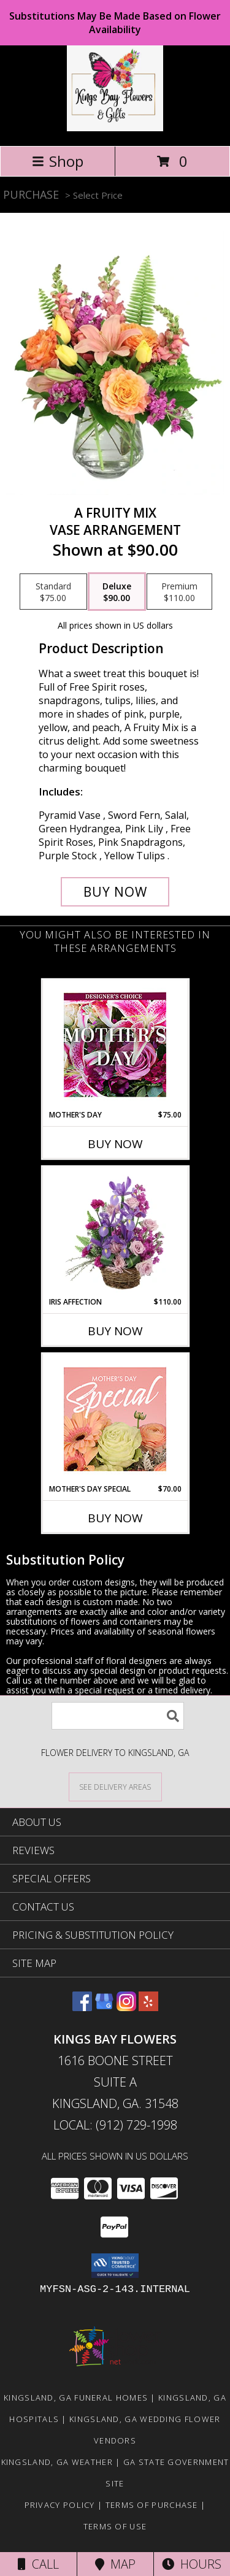 The height and width of the screenshot is (2576, 230). What do you see at coordinates (179, 592) in the screenshot?
I see `[Select pricing $110.00 for premium Vase Arrangement]` at bounding box center [179, 592].